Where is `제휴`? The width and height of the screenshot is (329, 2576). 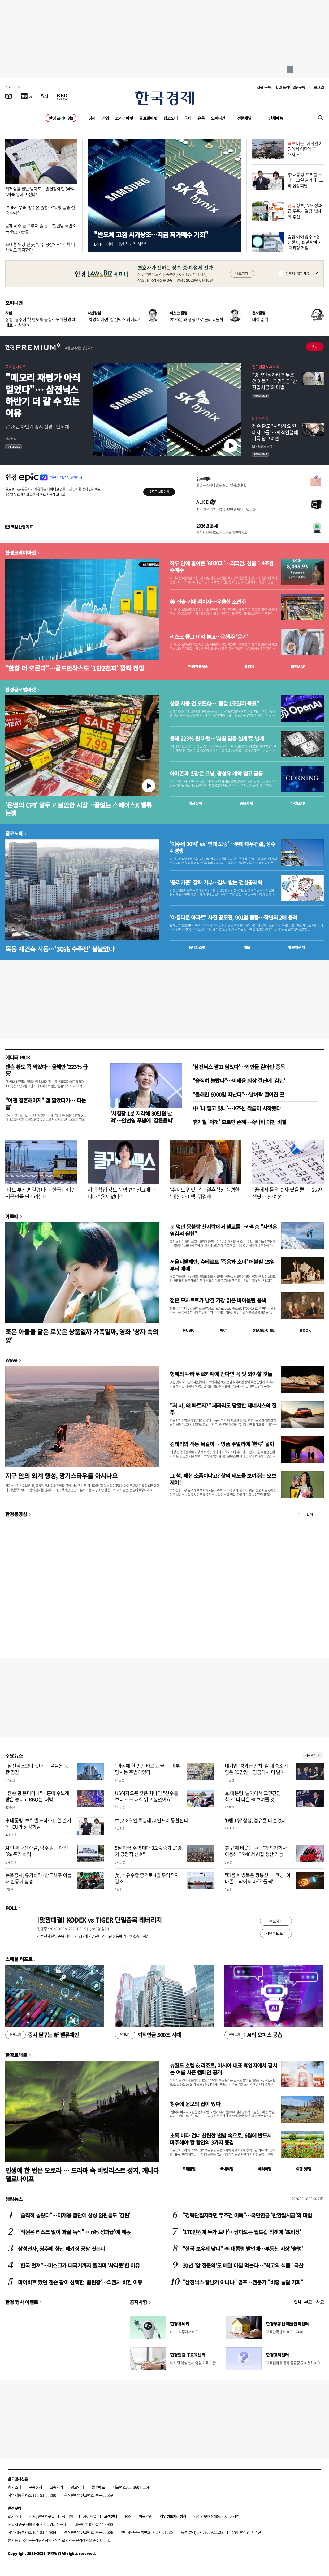 제휴 is located at coordinates (32, 2516).